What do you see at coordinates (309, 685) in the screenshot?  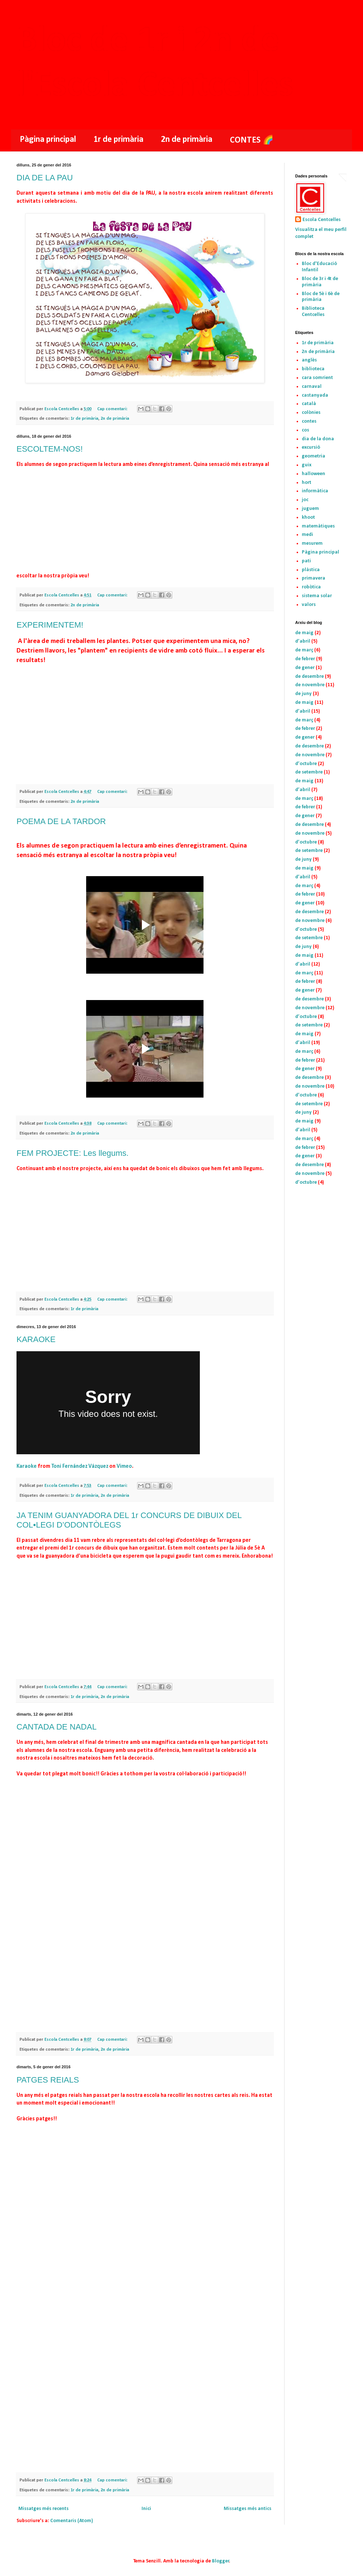 I see `de novembre` at bounding box center [309, 685].